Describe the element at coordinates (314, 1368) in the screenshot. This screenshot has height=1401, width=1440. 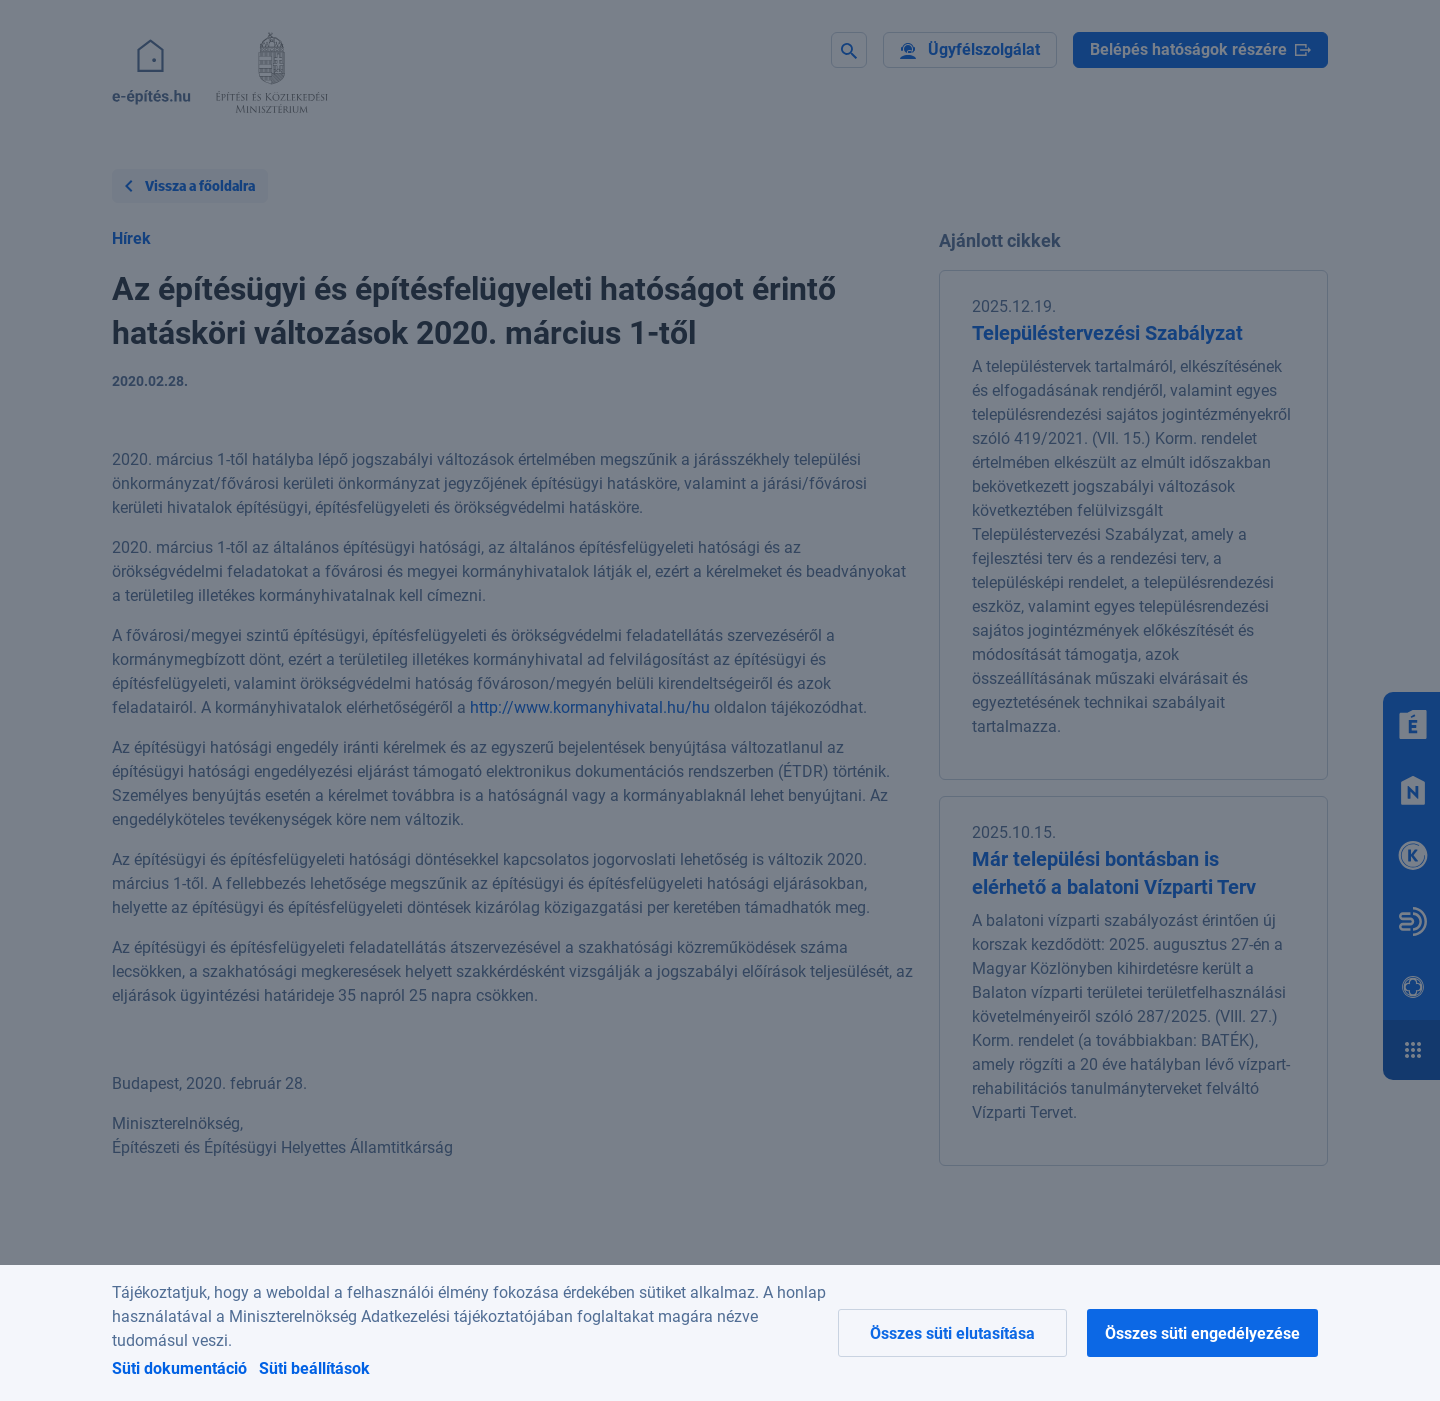
I see `Süti beállítások` at that location.